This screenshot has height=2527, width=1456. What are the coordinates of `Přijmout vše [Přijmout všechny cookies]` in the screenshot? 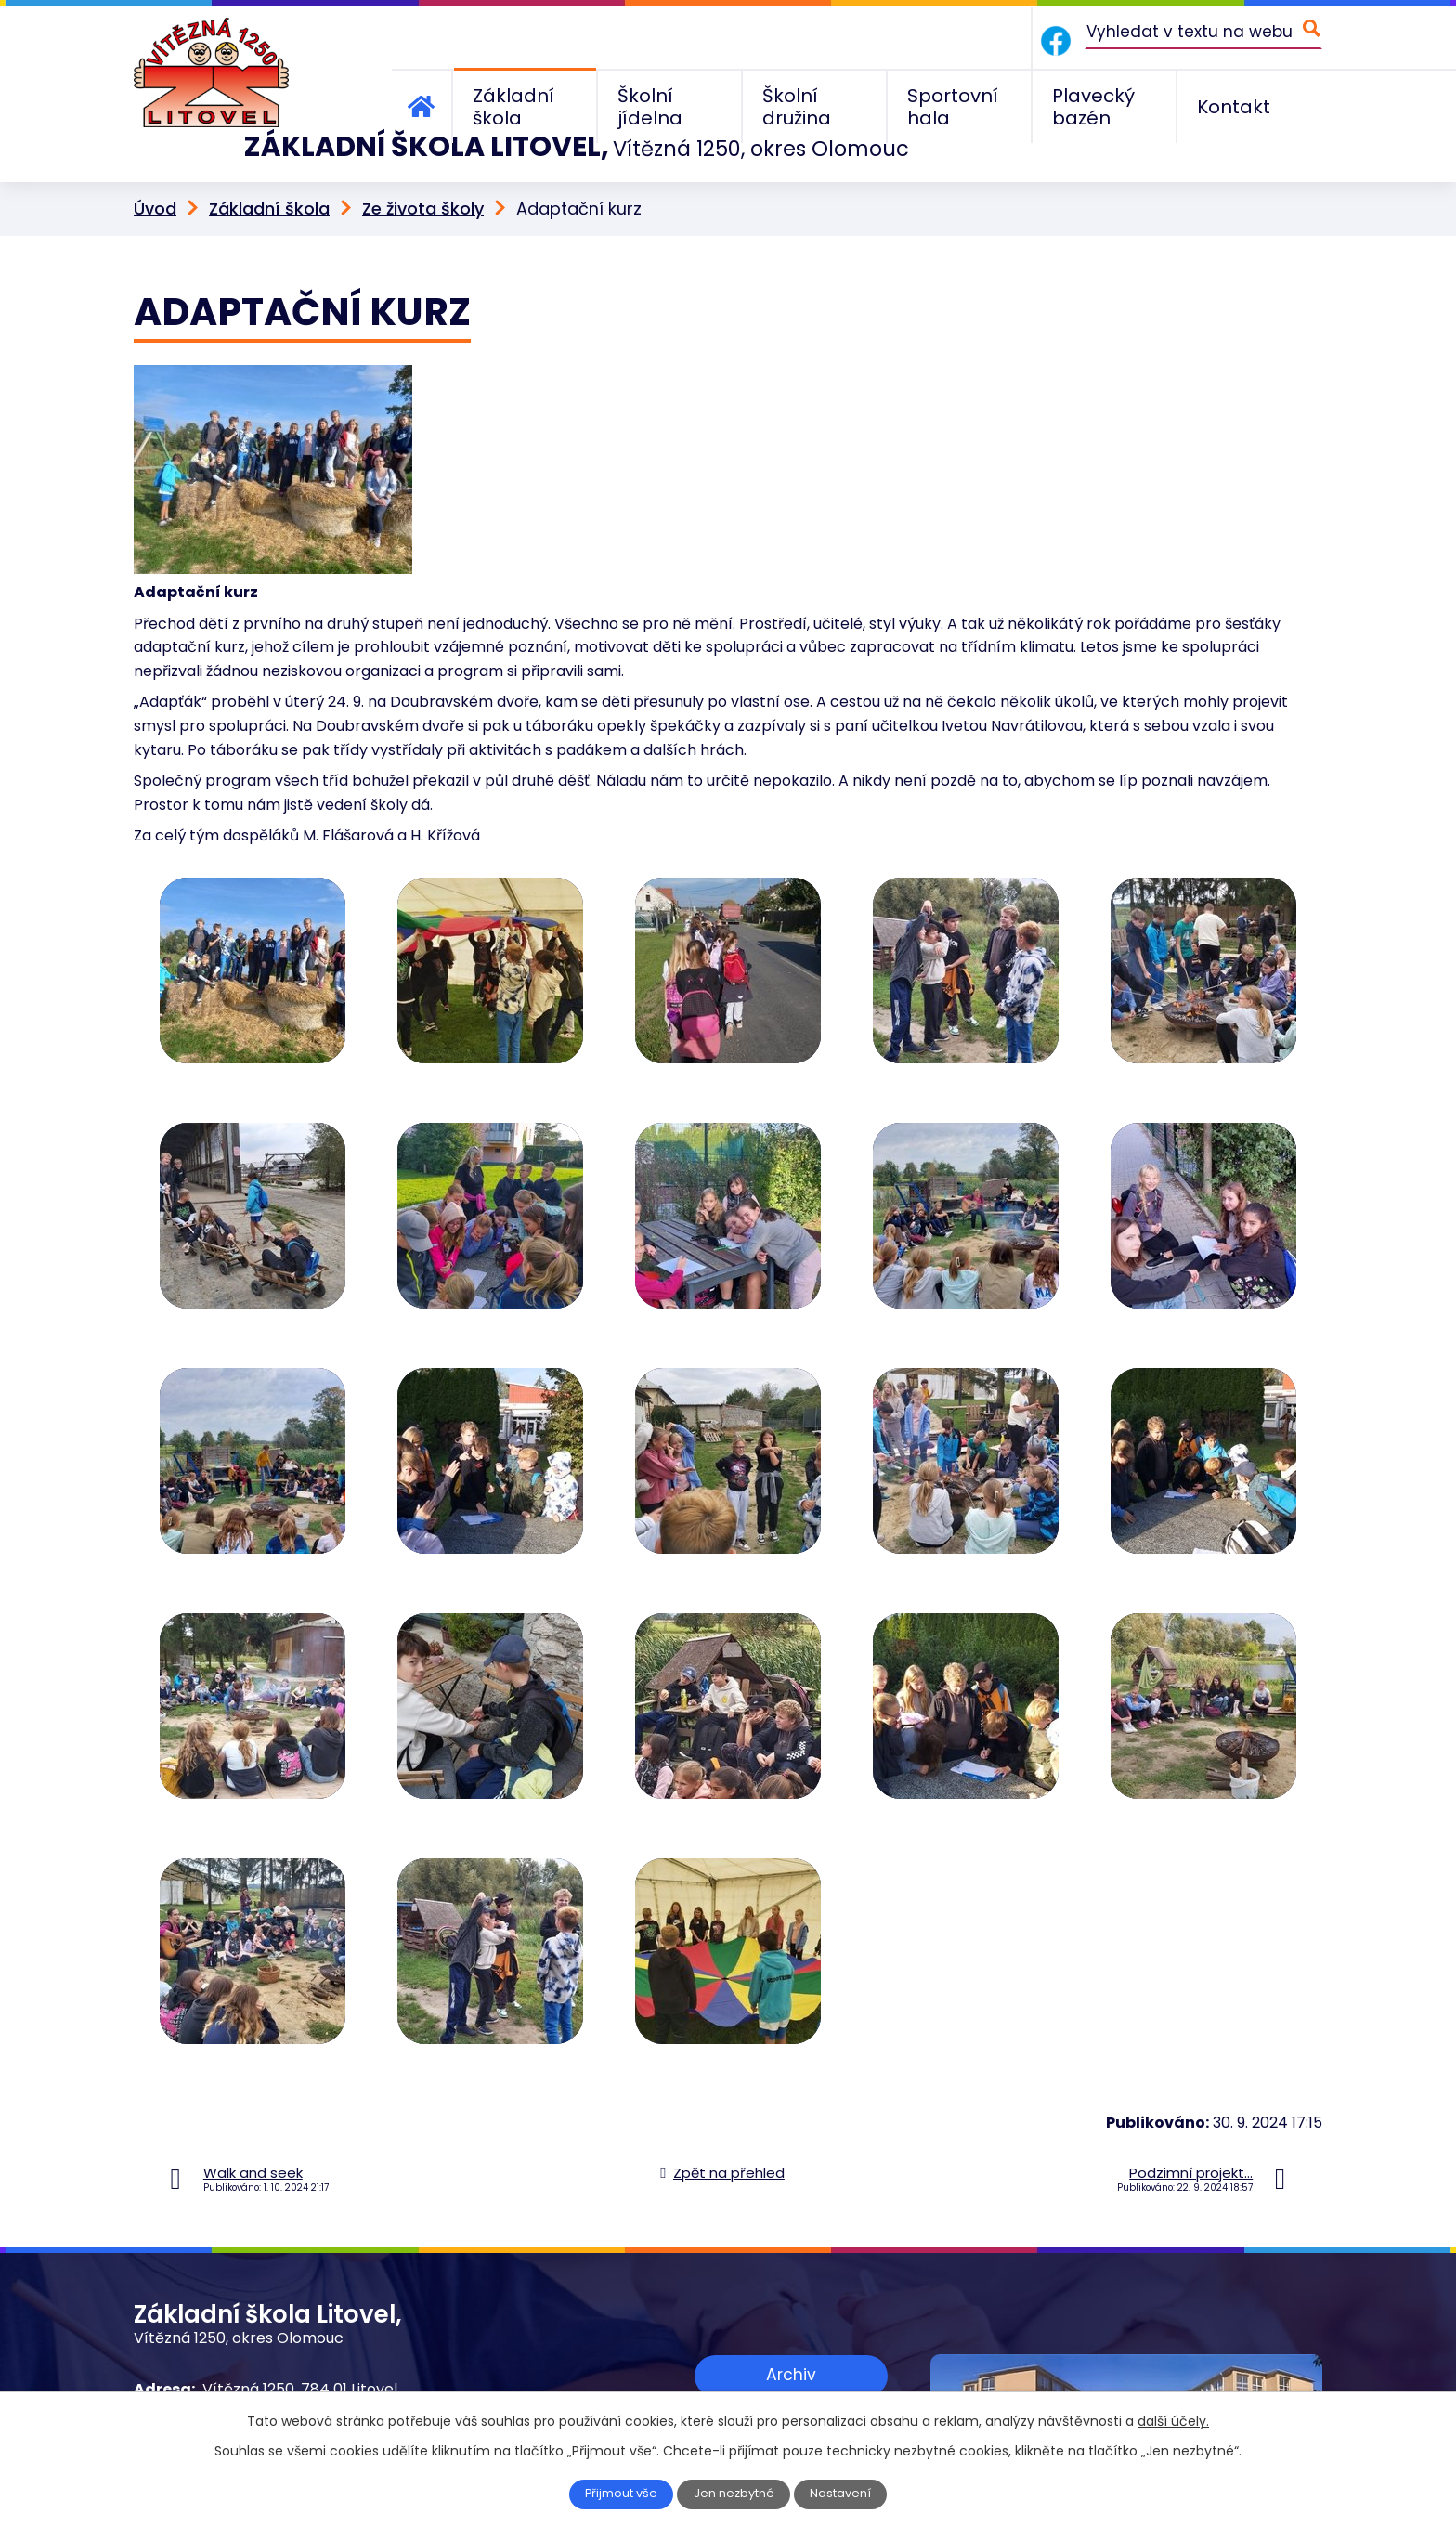 It's located at (618, 2494).